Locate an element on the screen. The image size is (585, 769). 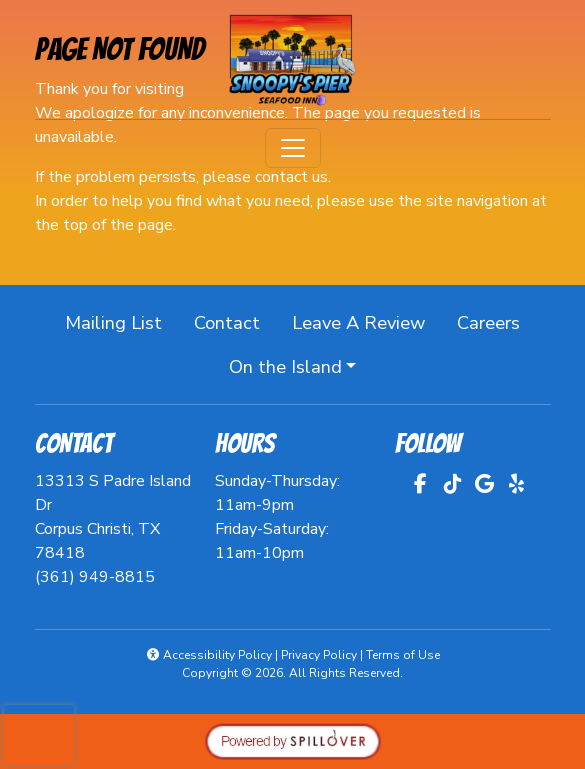
[site logo] is located at coordinates (292, 61).